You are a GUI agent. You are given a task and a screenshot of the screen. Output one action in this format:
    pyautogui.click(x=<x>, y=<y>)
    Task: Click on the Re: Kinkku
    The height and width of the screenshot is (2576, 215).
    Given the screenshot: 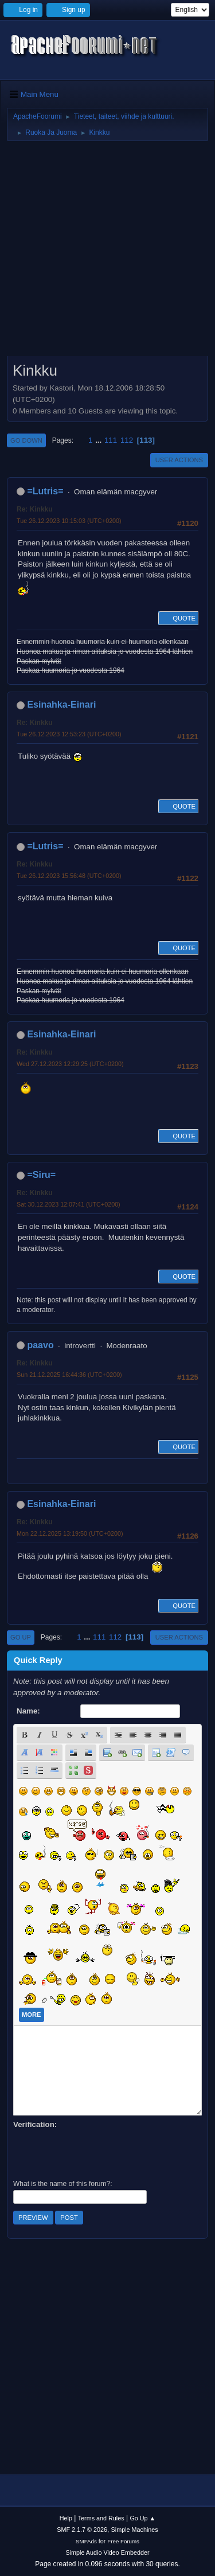 What is the action you would take?
    pyautogui.click(x=35, y=509)
    